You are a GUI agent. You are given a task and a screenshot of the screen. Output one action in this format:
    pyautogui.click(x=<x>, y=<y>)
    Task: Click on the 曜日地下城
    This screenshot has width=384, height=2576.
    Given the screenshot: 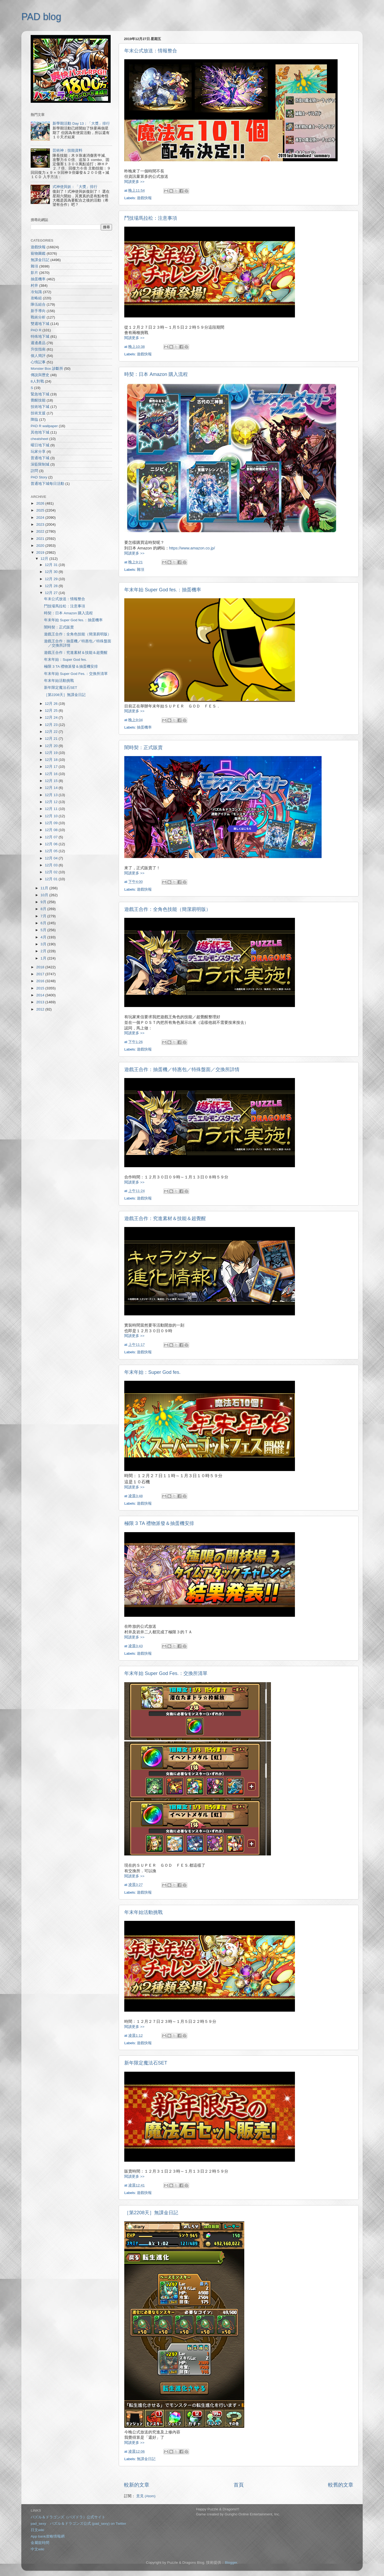 What is the action you would take?
    pyautogui.click(x=40, y=445)
    